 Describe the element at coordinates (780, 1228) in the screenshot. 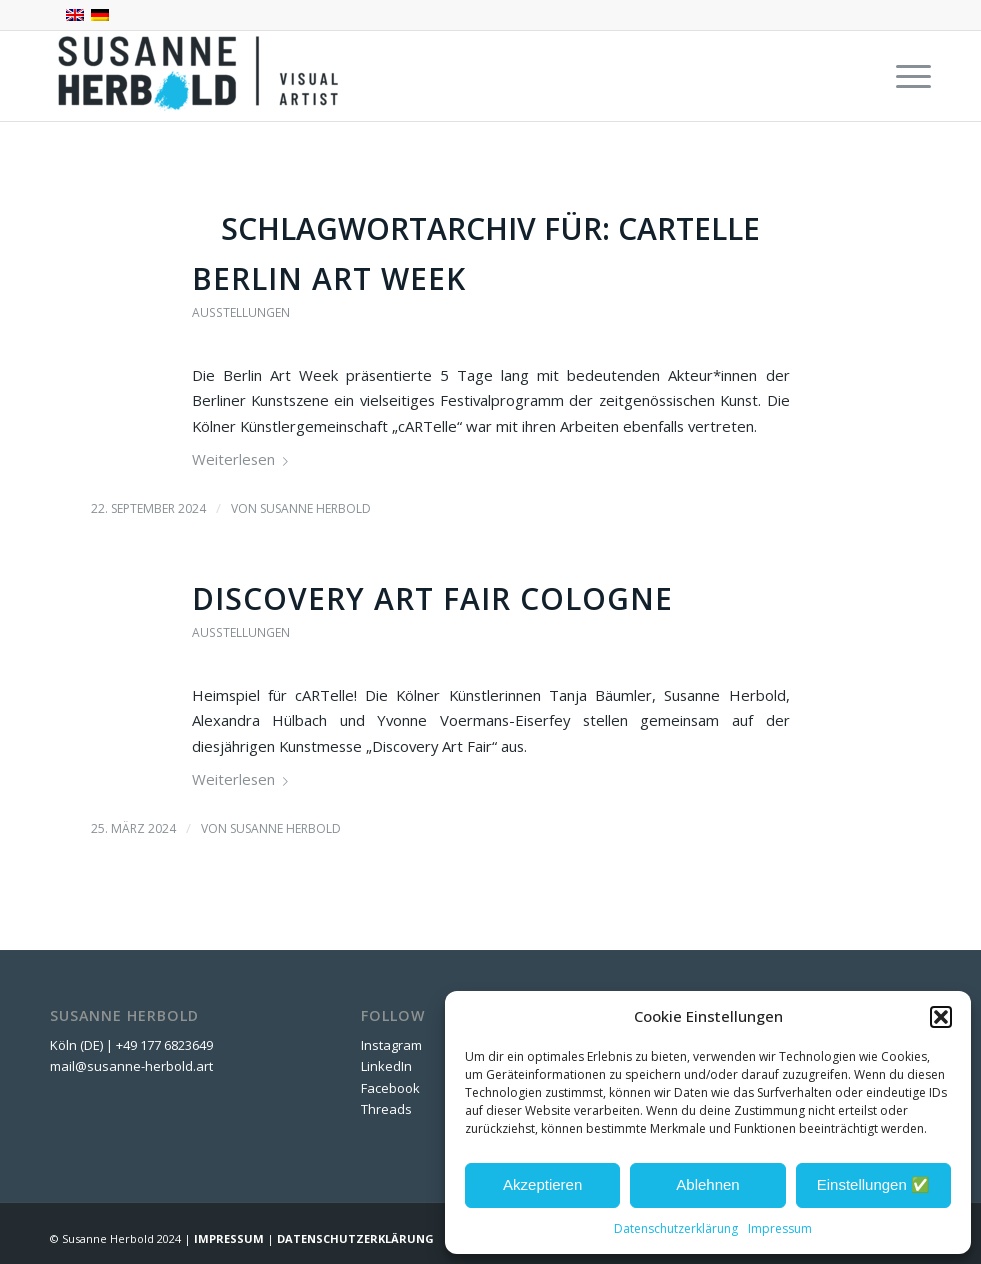

I see `Impressum` at that location.